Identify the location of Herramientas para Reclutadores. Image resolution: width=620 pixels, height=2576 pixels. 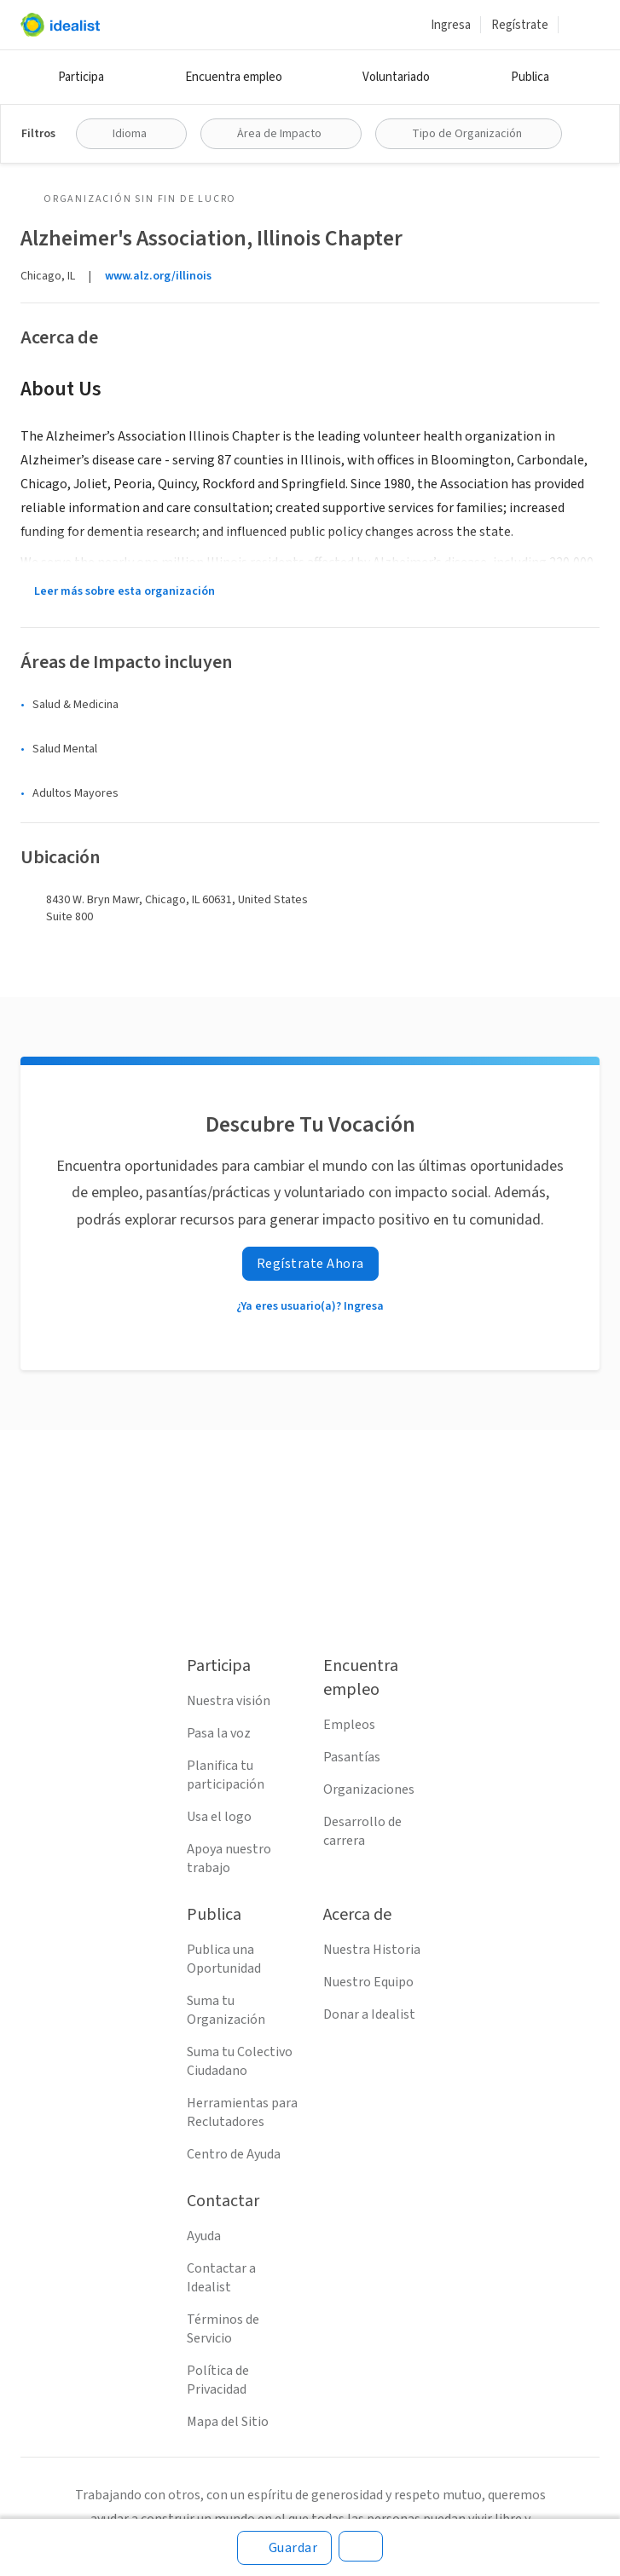
(242, 2112).